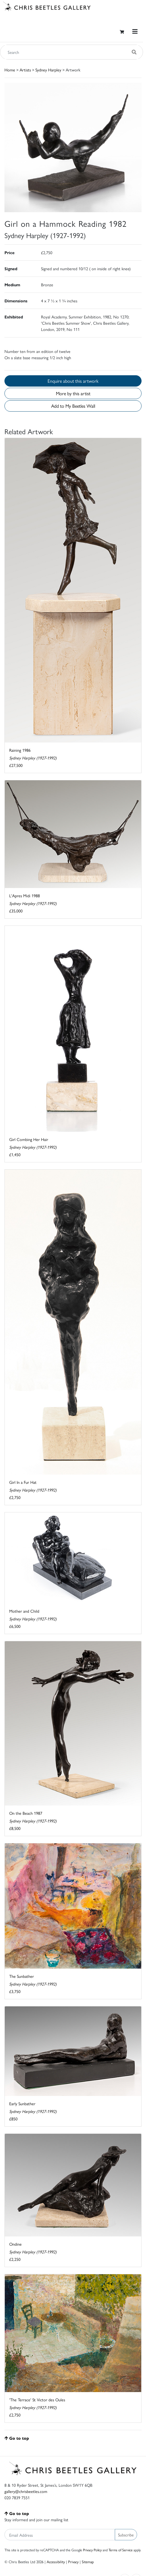 This screenshot has width=146, height=2576. Describe the element at coordinates (56, 2561) in the screenshot. I see `Accessibility` at that location.